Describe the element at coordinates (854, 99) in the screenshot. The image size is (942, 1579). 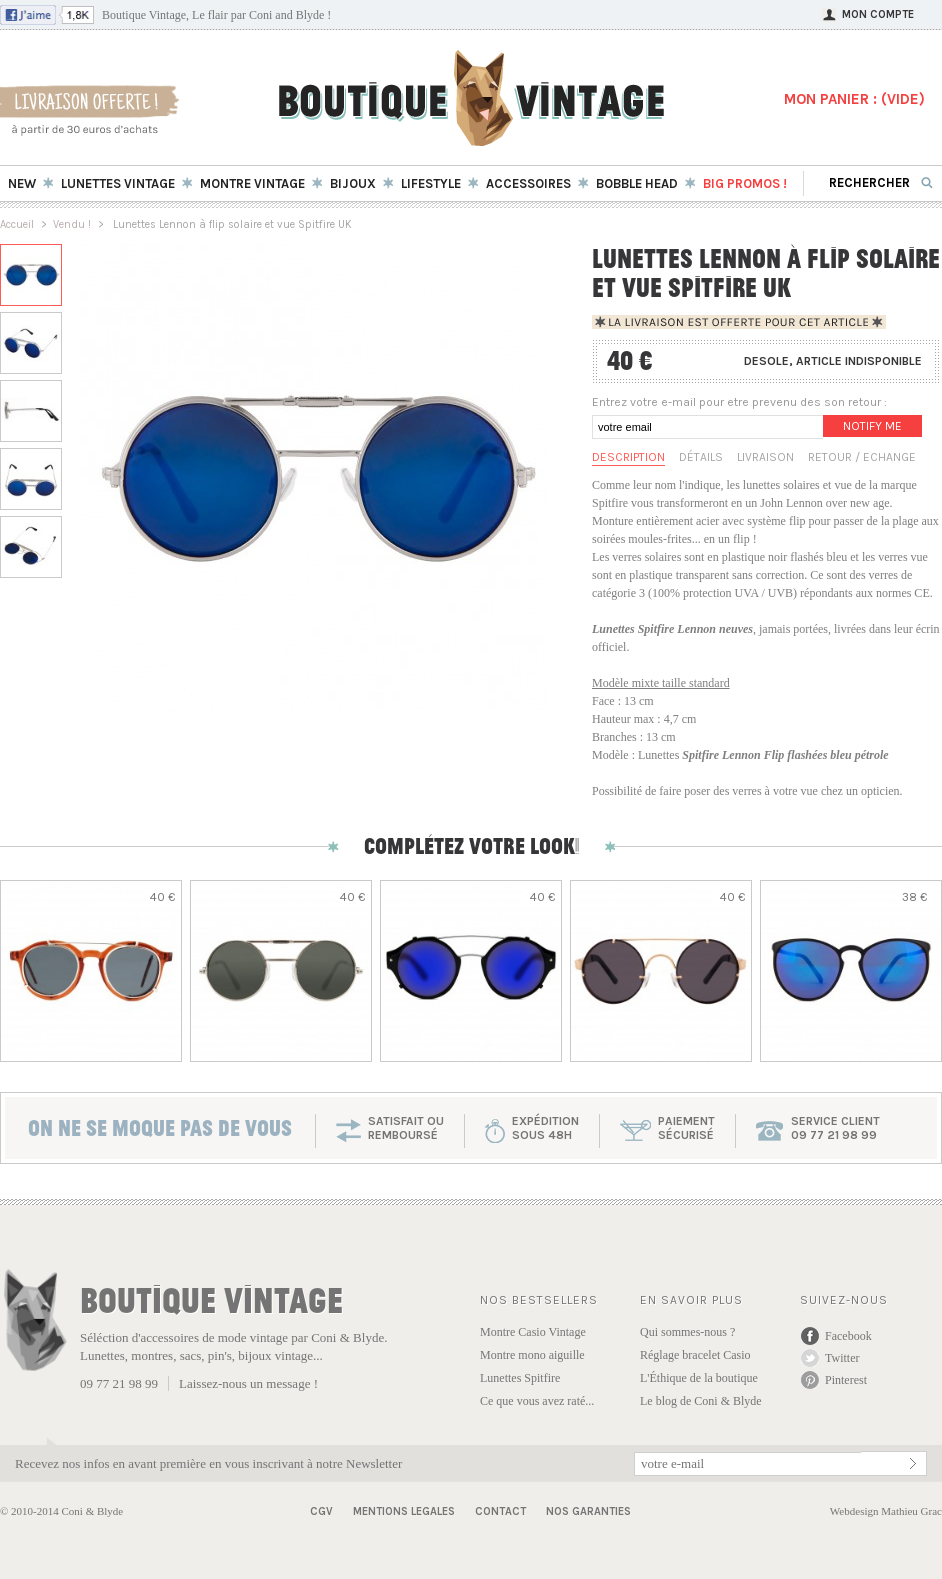
I see `MON PANIER : ()` at that location.